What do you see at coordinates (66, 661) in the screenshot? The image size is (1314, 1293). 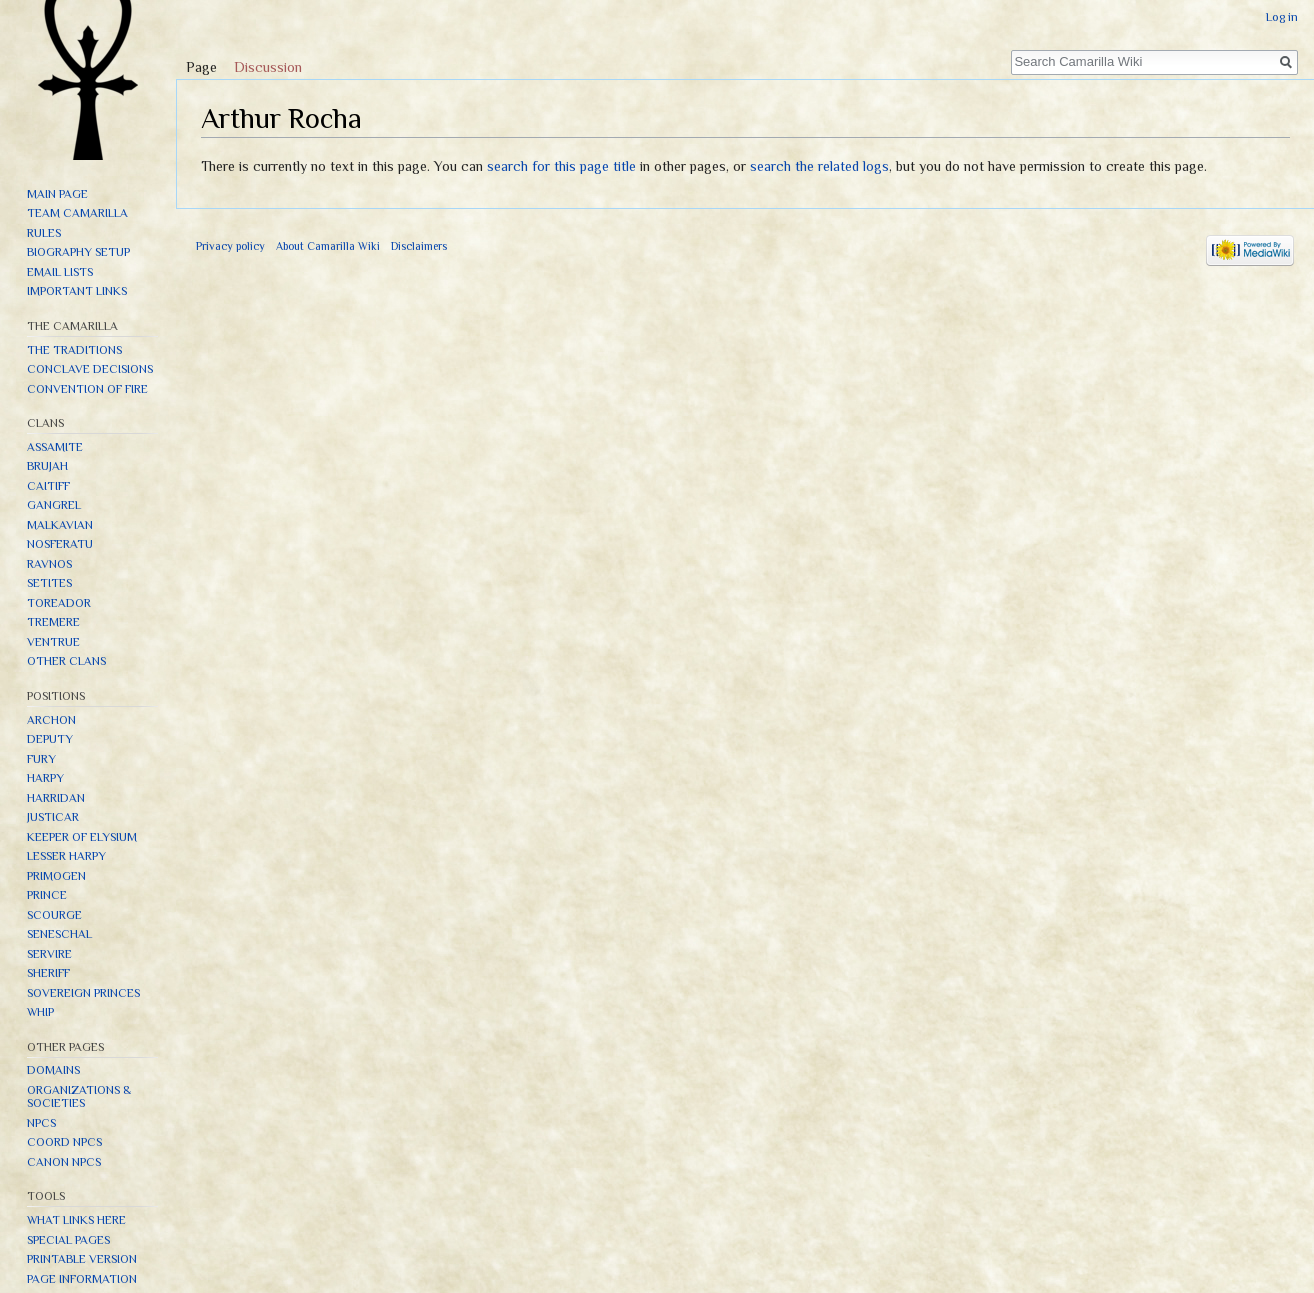 I see `Other Clans` at bounding box center [66, 661].